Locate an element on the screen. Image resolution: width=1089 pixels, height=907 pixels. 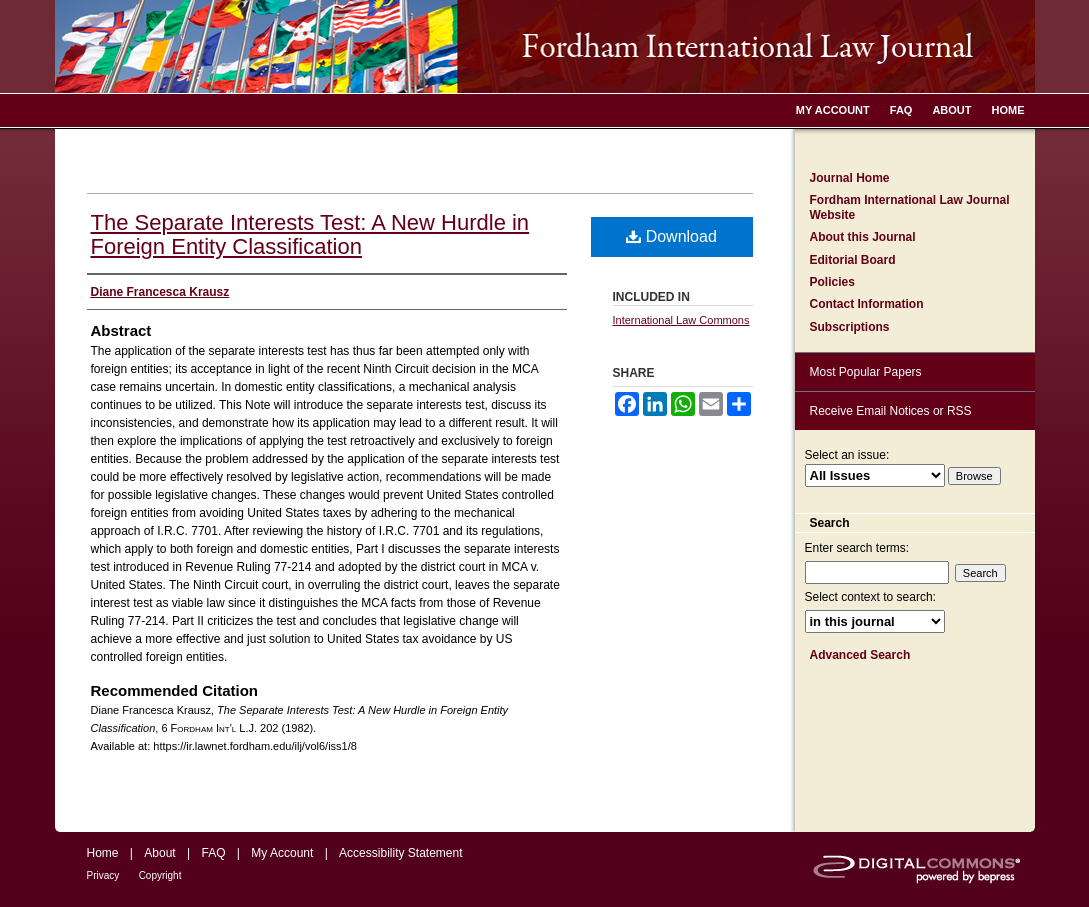
Privacy is located at coordinates (103, 875).